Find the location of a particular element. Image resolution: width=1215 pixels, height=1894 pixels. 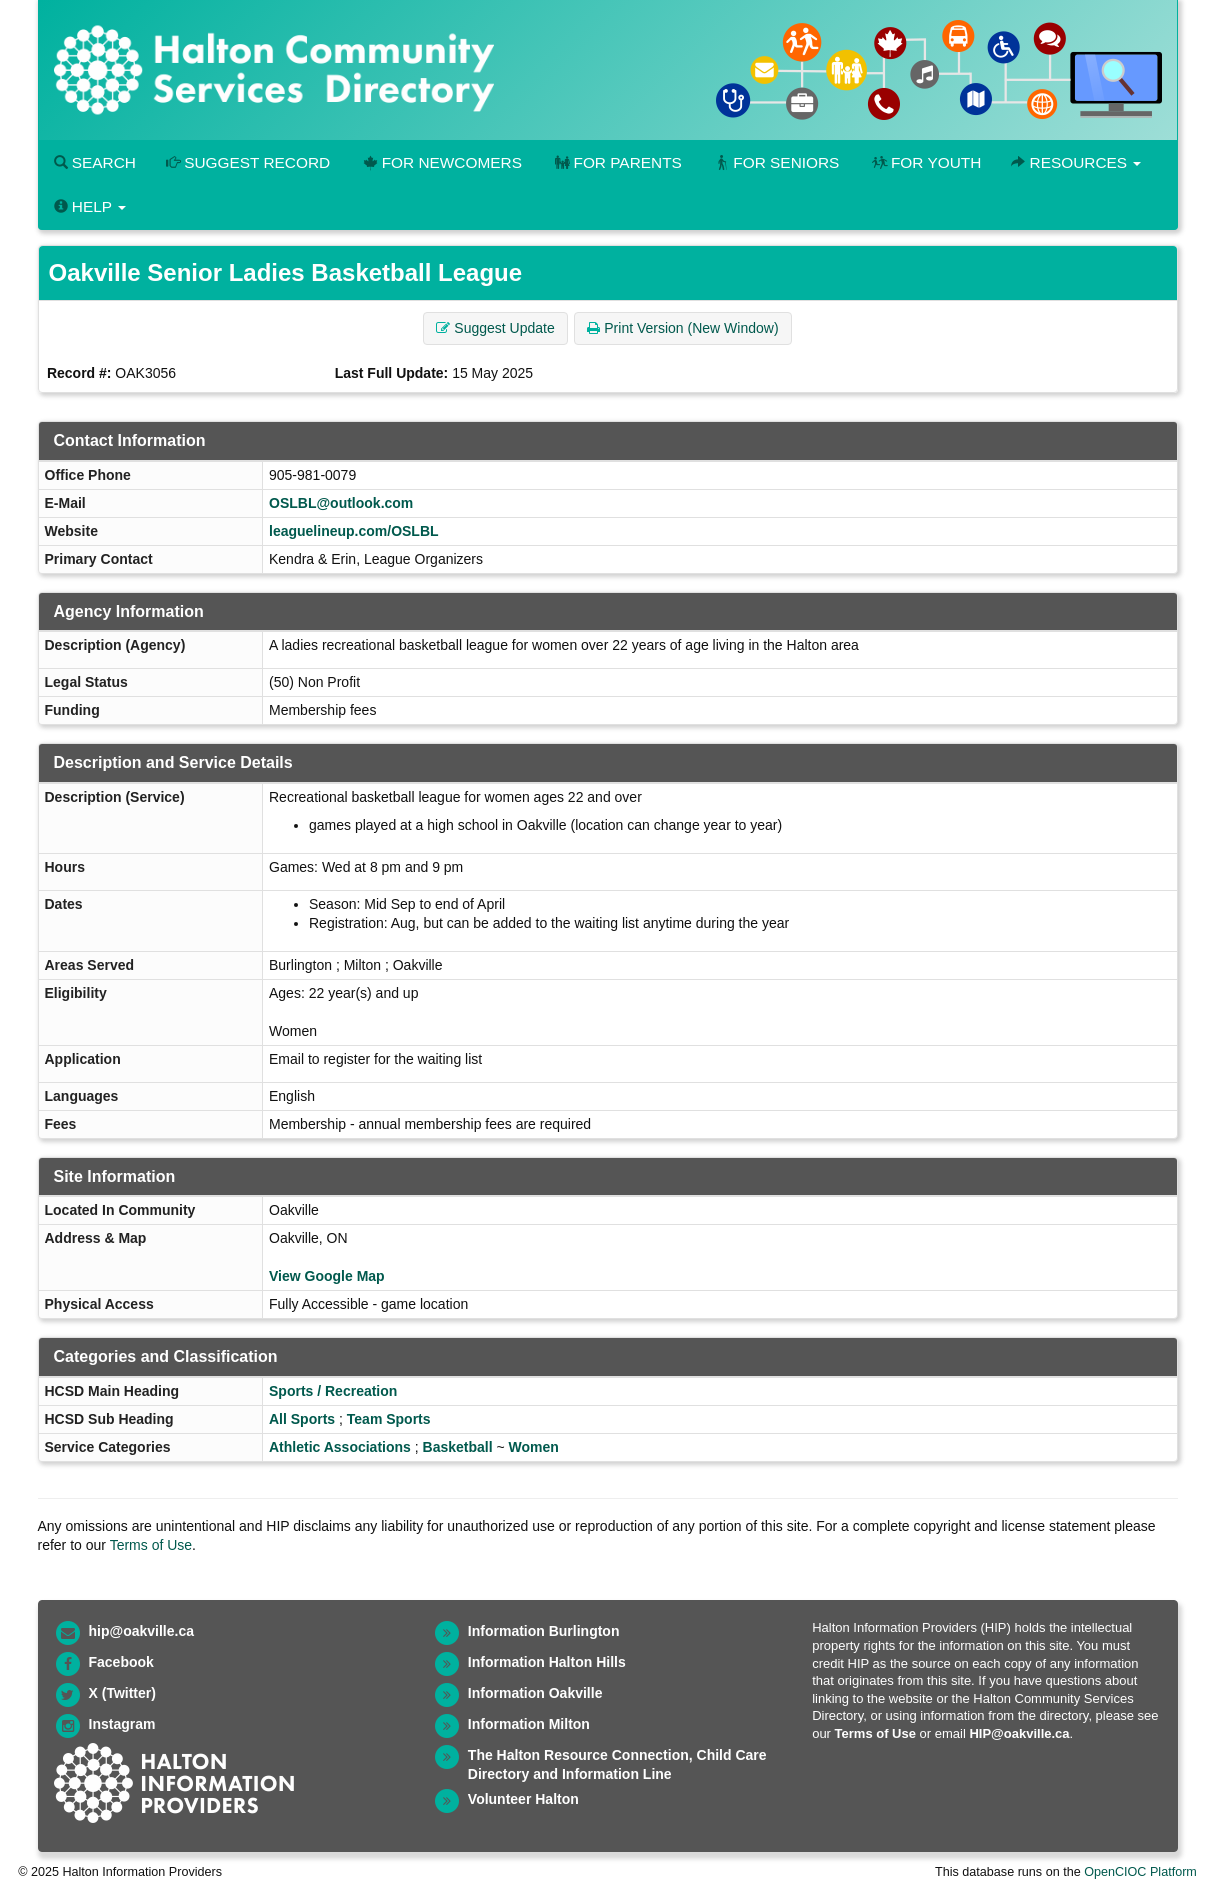

OSLBL@outlook.com is located at coordinates (341, 503).